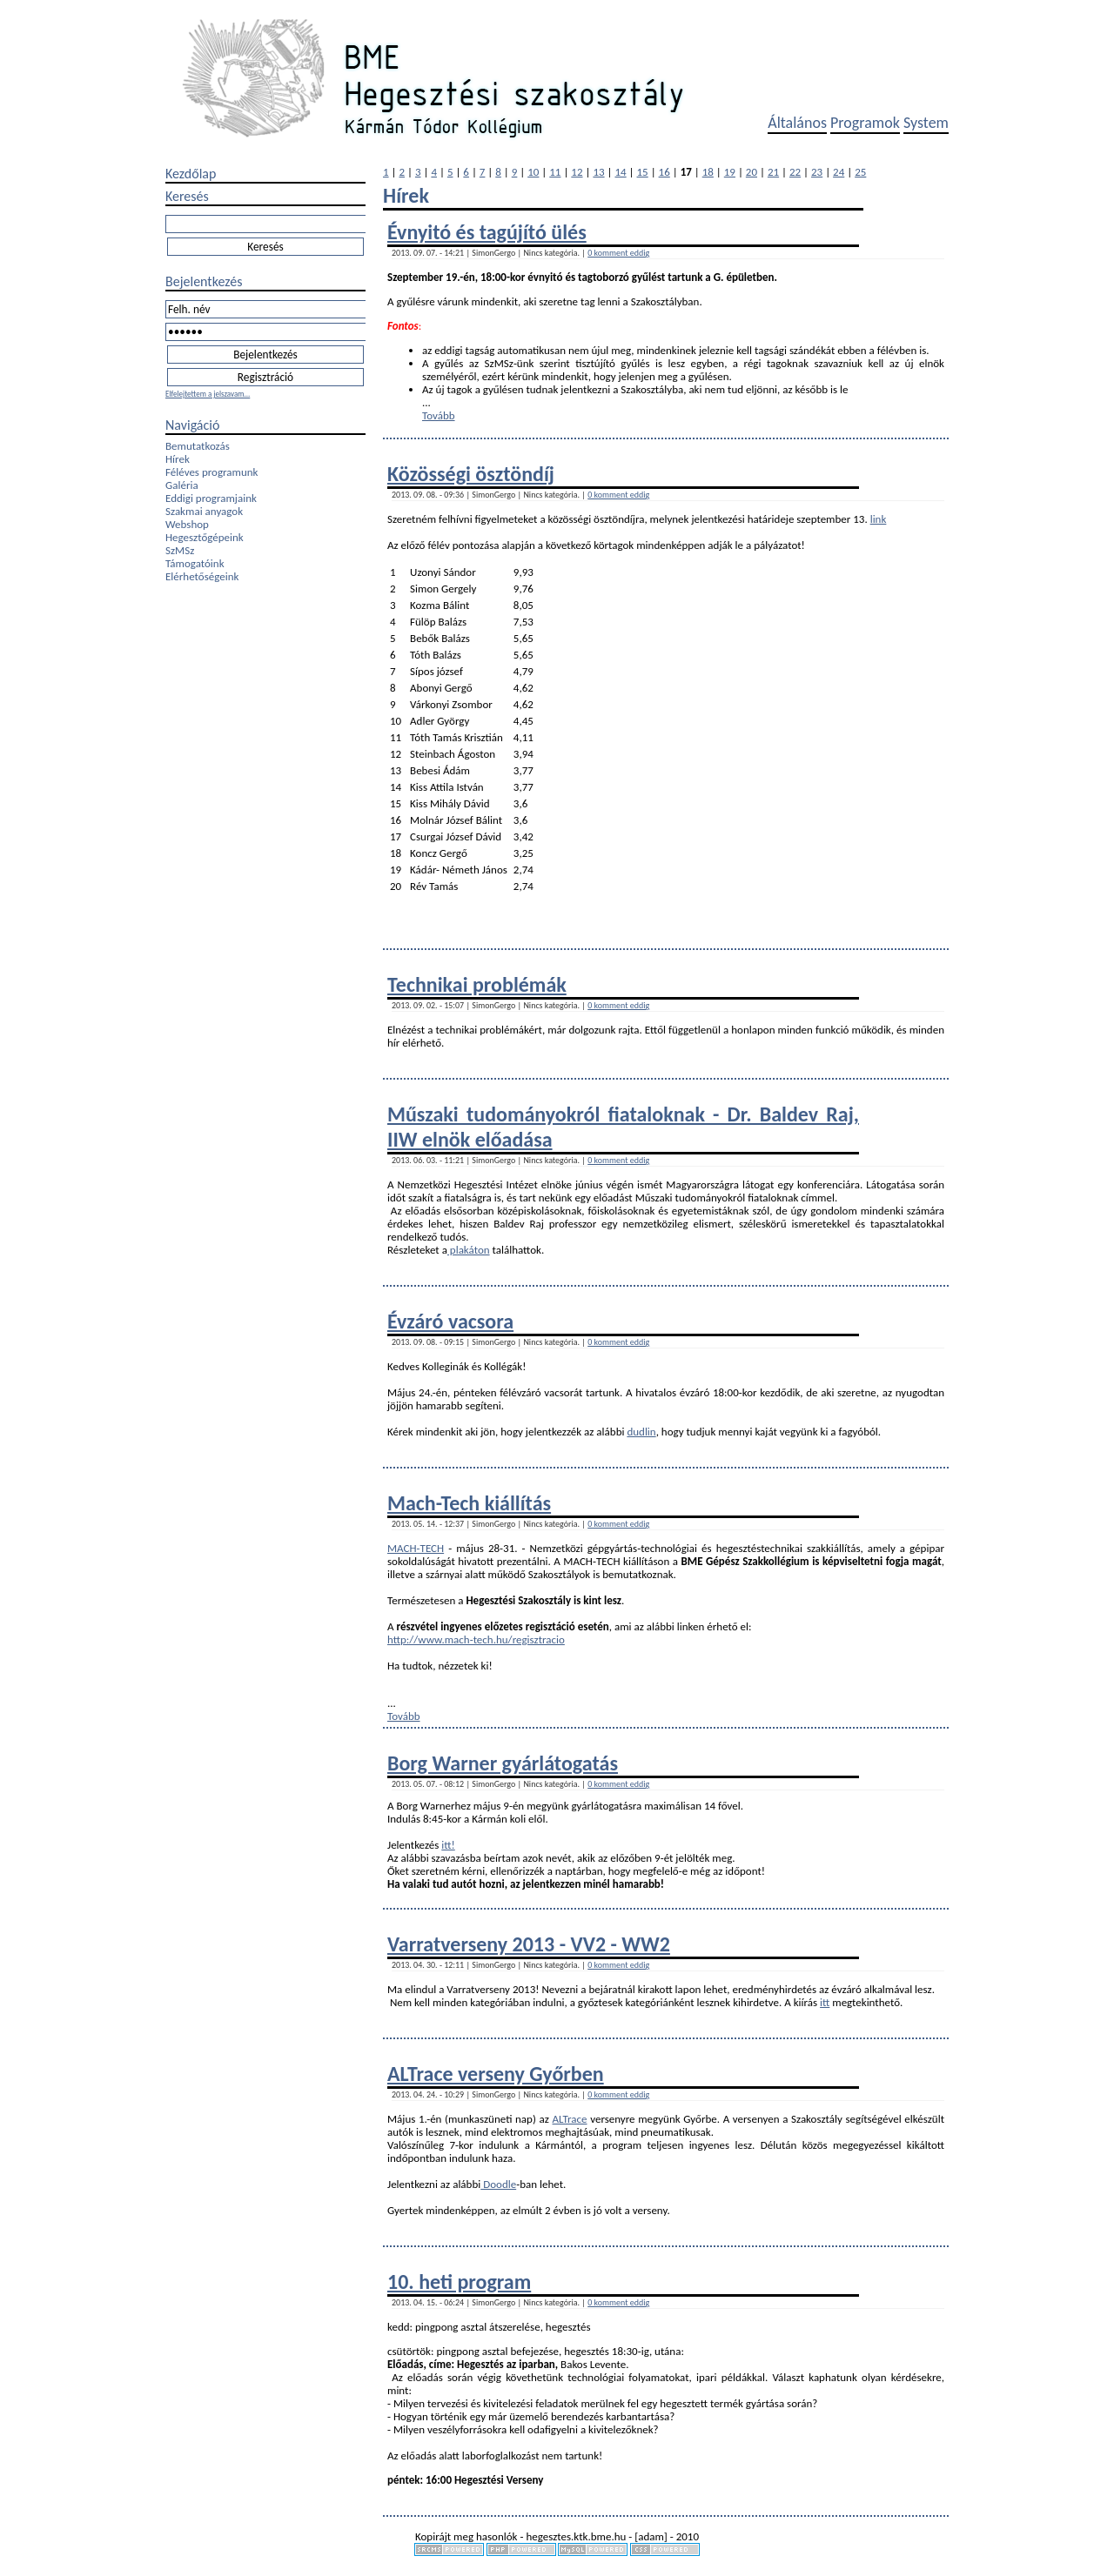  I want to click on itt!, so click(447, 1844).